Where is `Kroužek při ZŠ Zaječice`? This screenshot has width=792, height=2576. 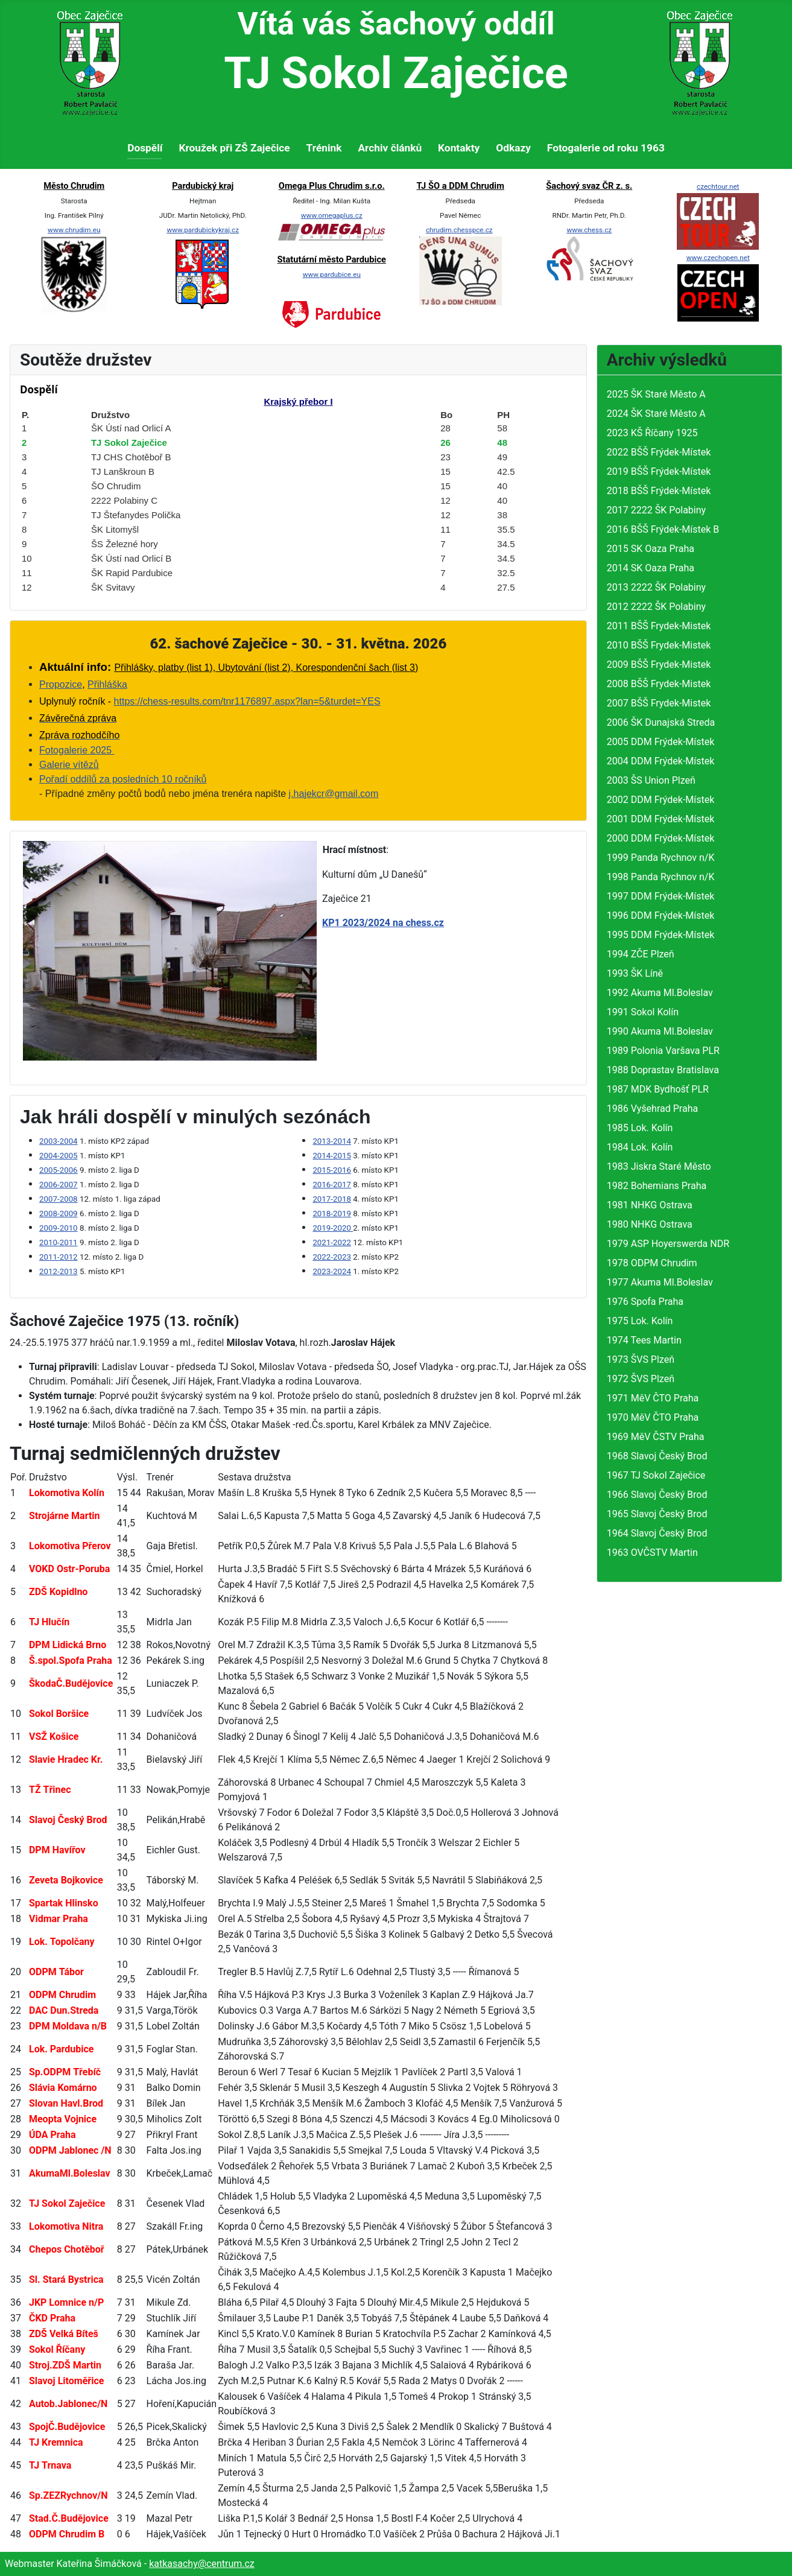
Kroužek při ZŠ Zaječice is located at coordinates (234, 148).